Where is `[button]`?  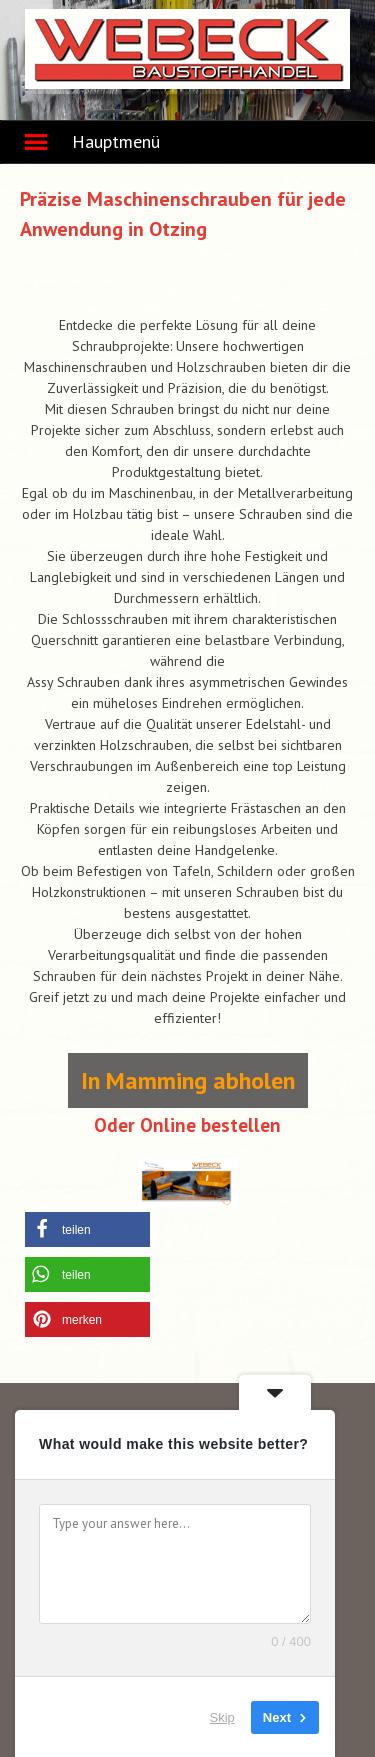 [button] is located at coordinates (87, 1229).